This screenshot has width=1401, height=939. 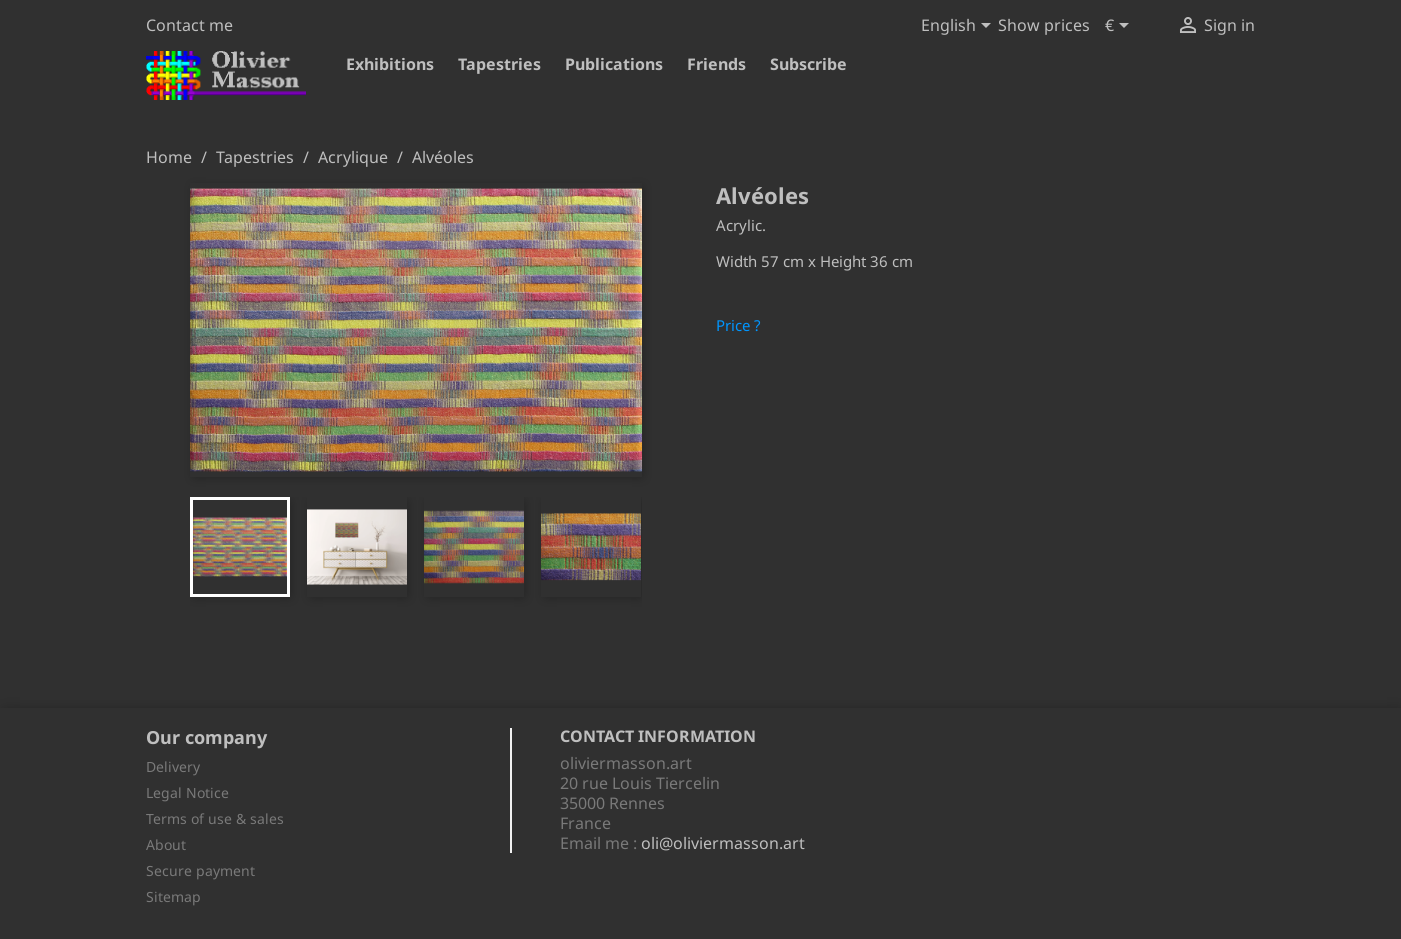 What do you see at coordinates (614, 64) in the screenshot?
I see `Publications` at bounding box center [614, 64].